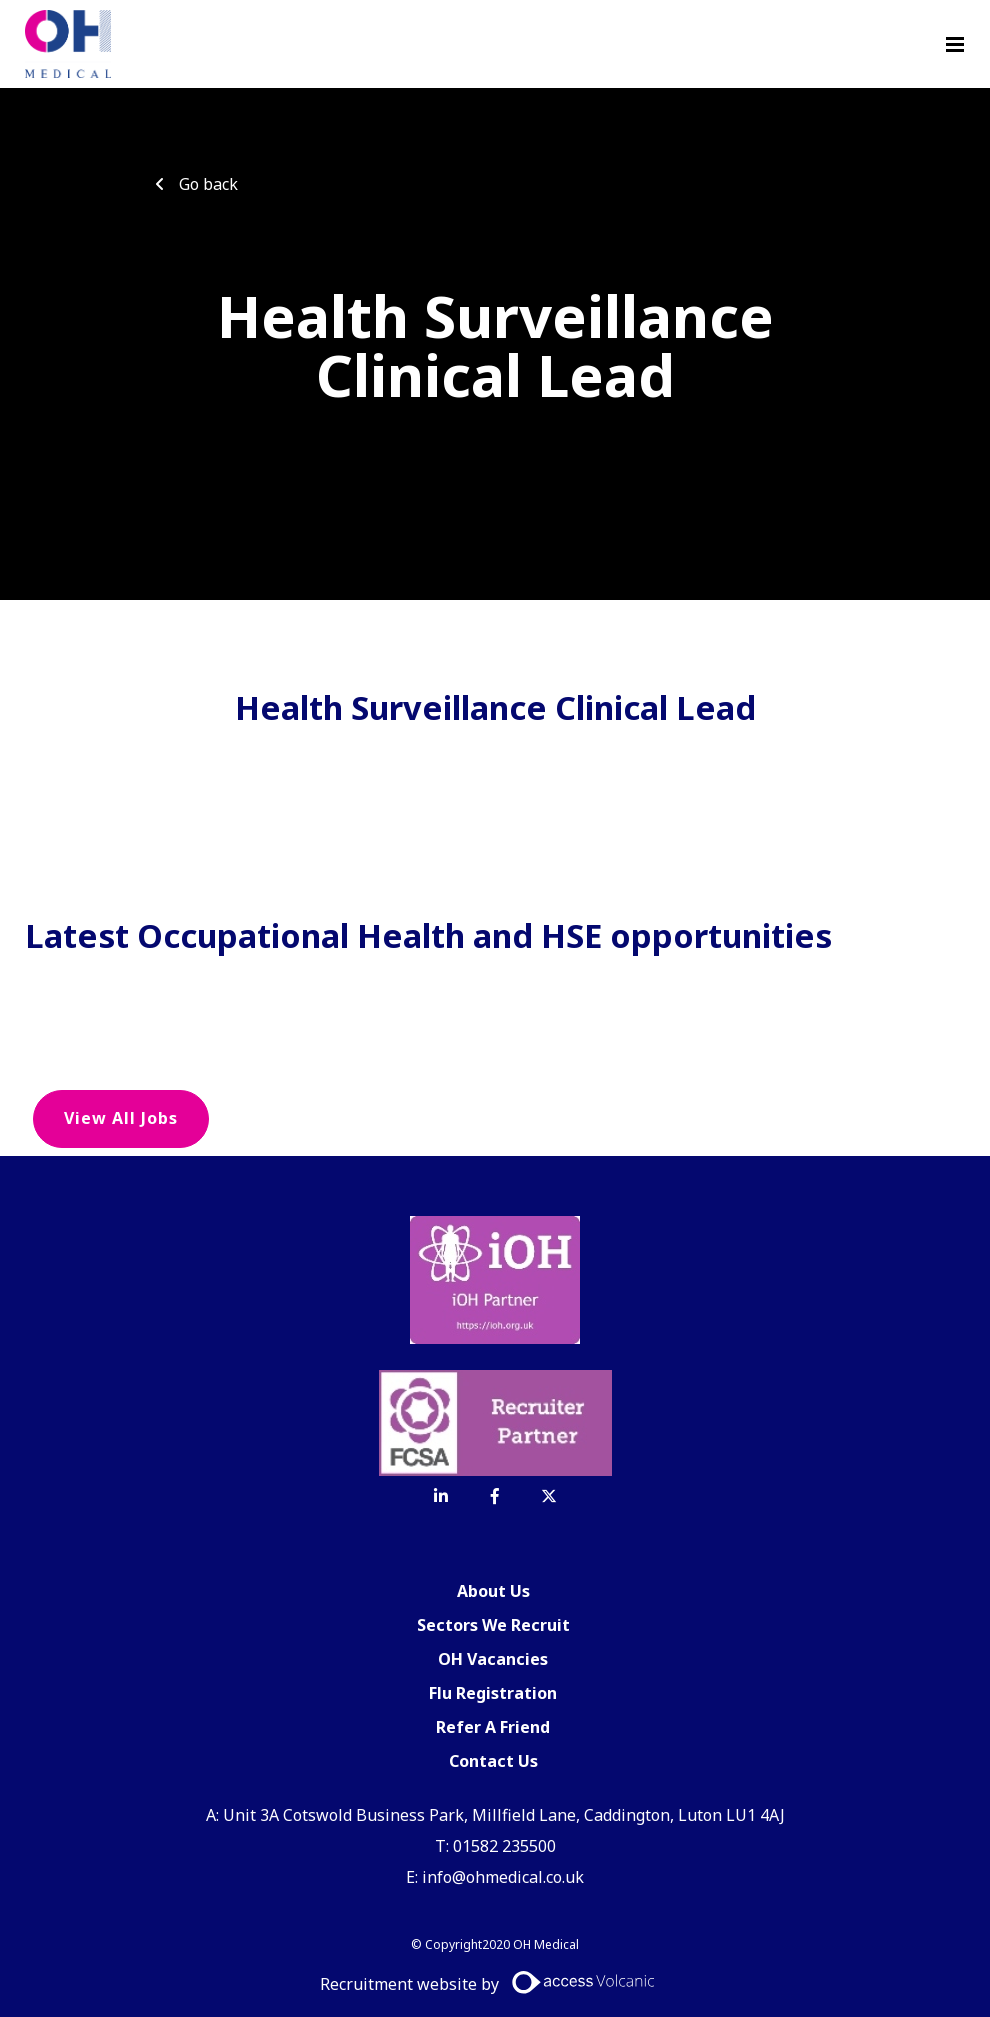 This screenshot has height=2017, width=990. What do you see at coordinates (584, 1982) in the screenshot?
I see `[Access Volcanic Link]` at bounding box center [584, 1982].